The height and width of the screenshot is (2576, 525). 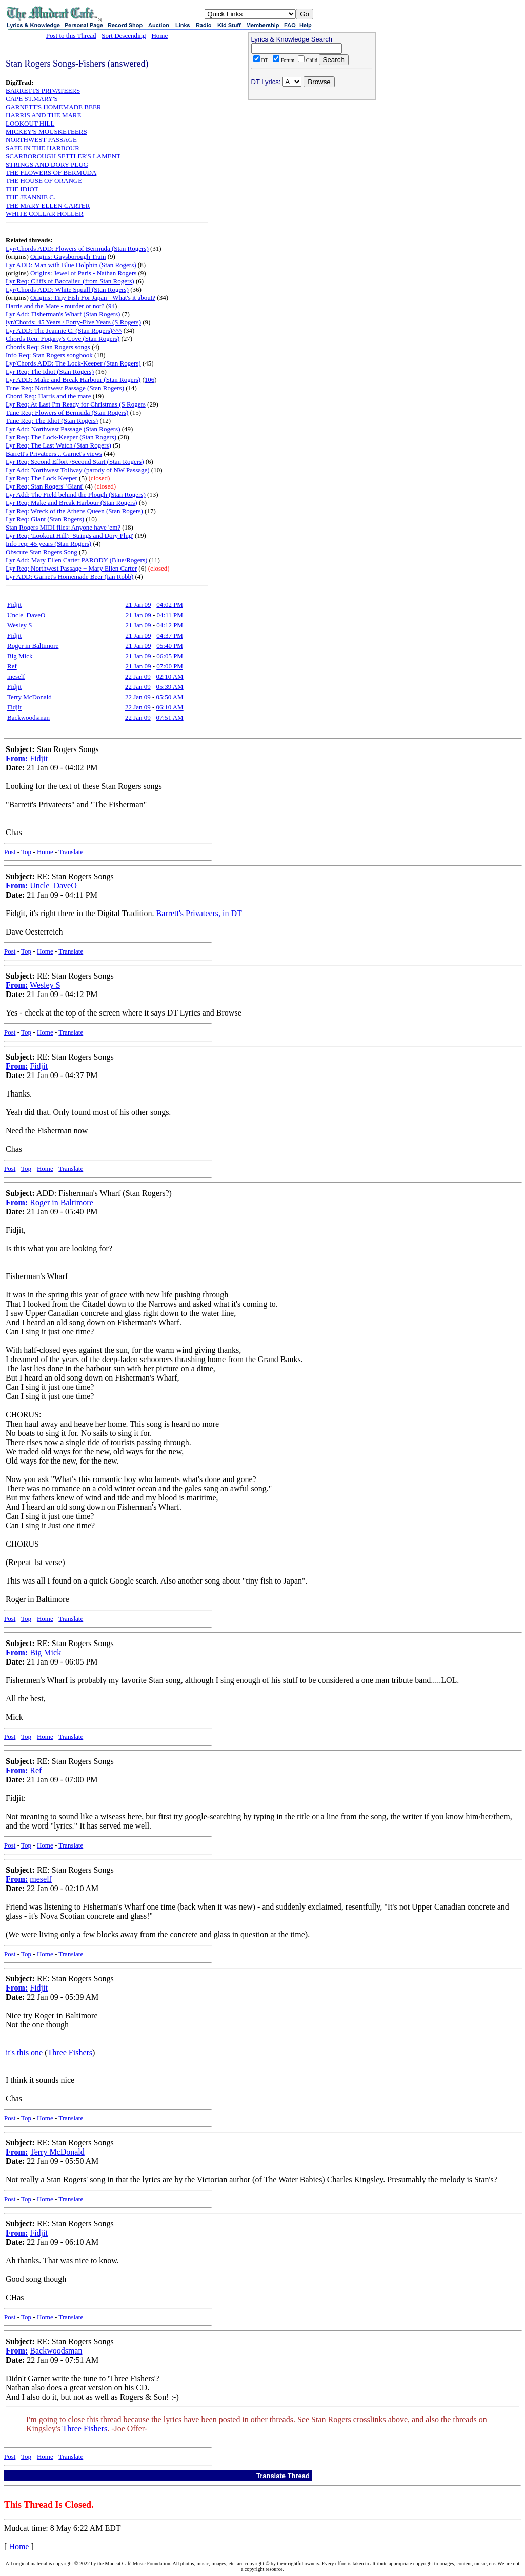 I want to click on Harris and the Mare - murder or not?, so click(x=55, y=306).